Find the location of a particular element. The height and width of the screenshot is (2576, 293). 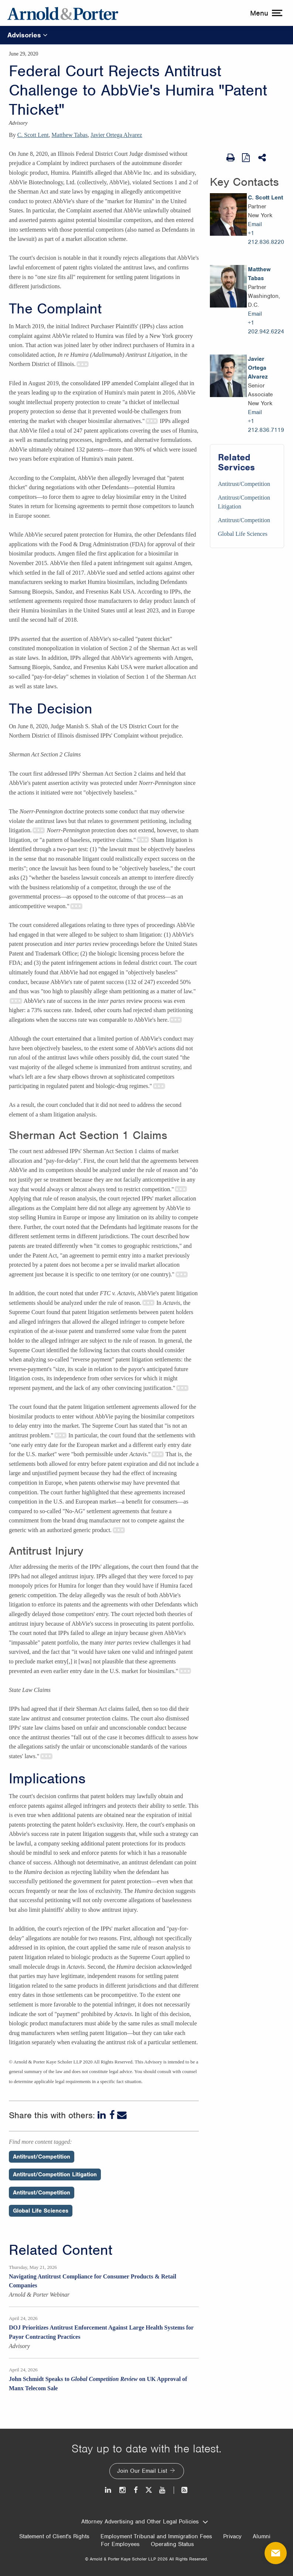

Email is located at coordinates (255, 224).